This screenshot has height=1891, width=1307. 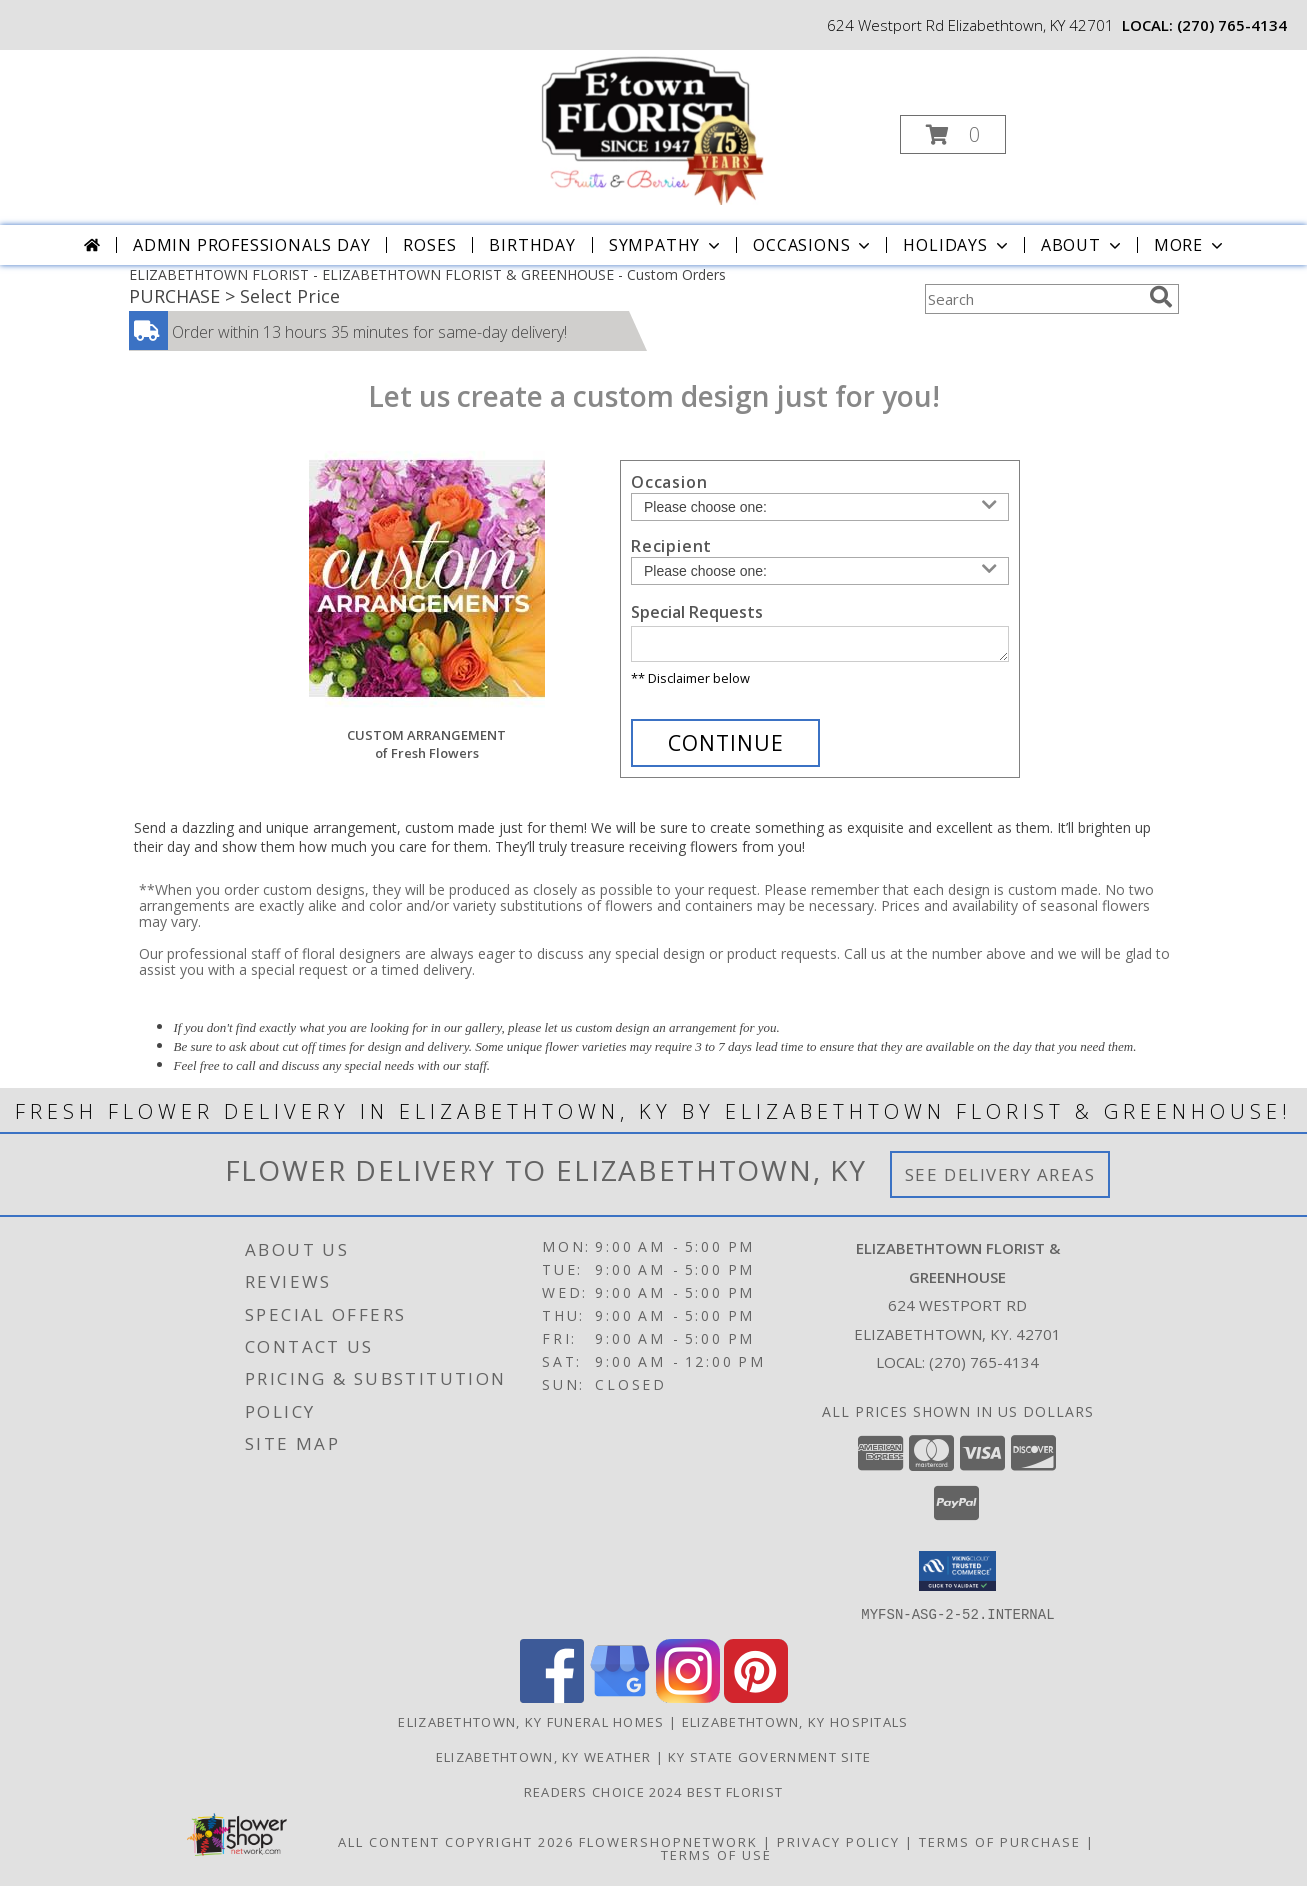 What do you see at coordinates (838, 1847) in the screenshot?
I see `Privacy Policy [Open Privacy Policy in new window]` at bounding box center [838, 1847].